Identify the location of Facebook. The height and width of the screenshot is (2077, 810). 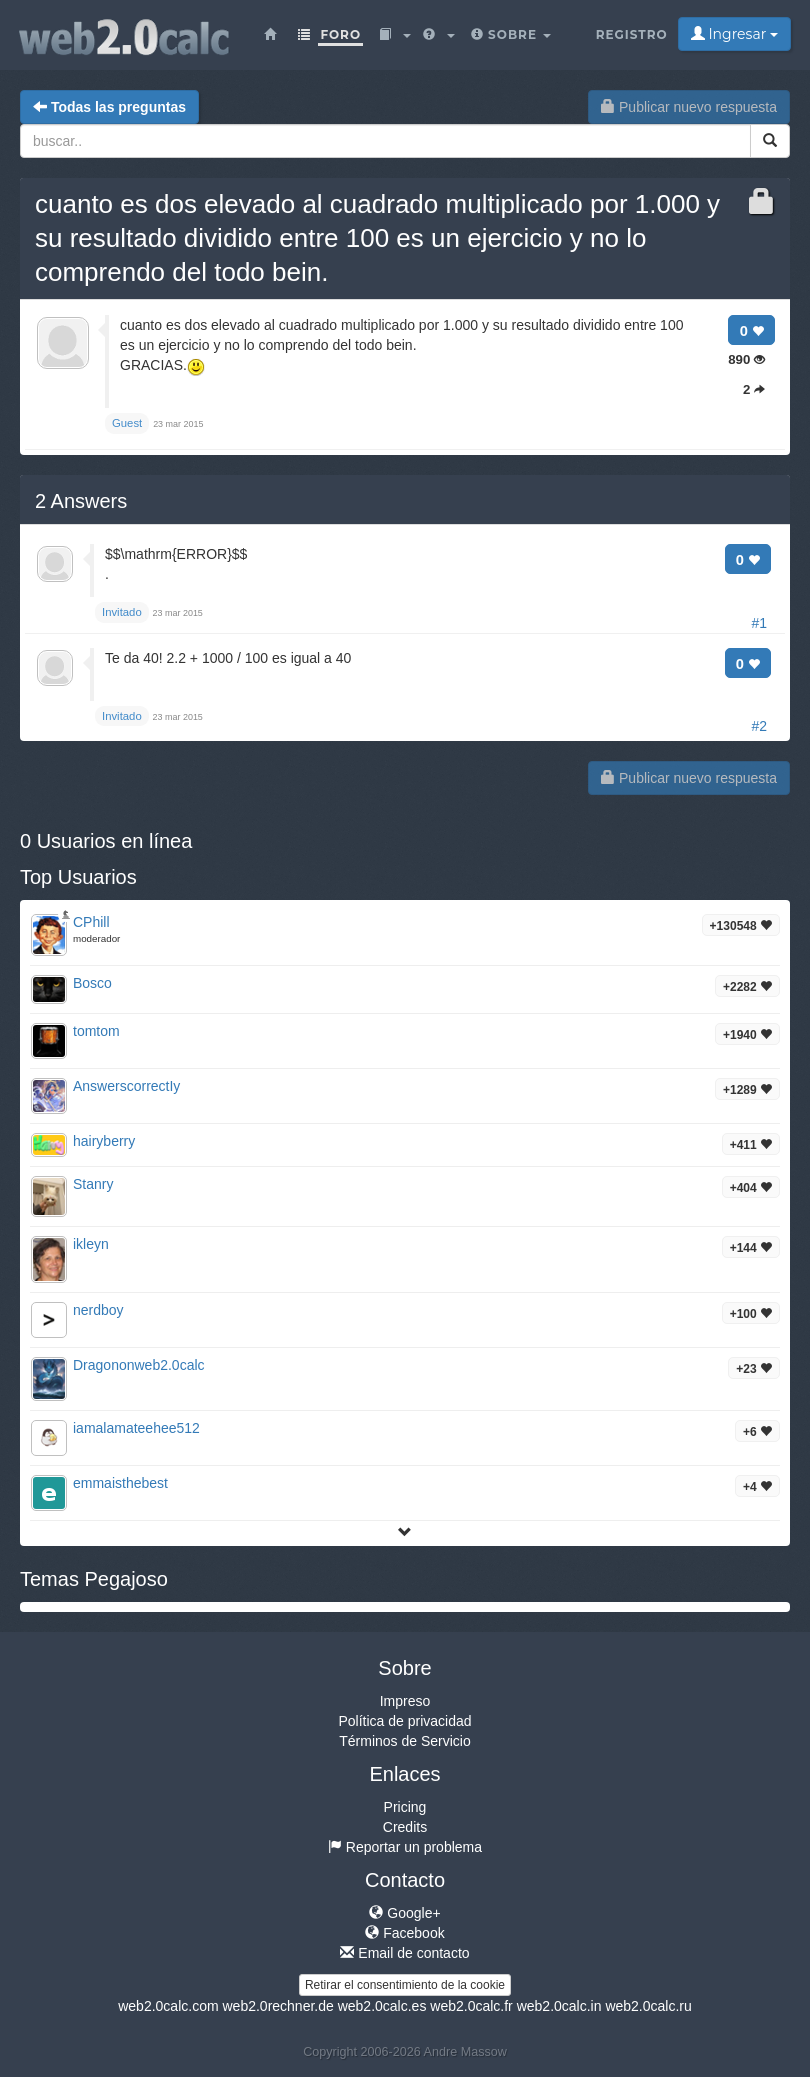
(404, 1933).